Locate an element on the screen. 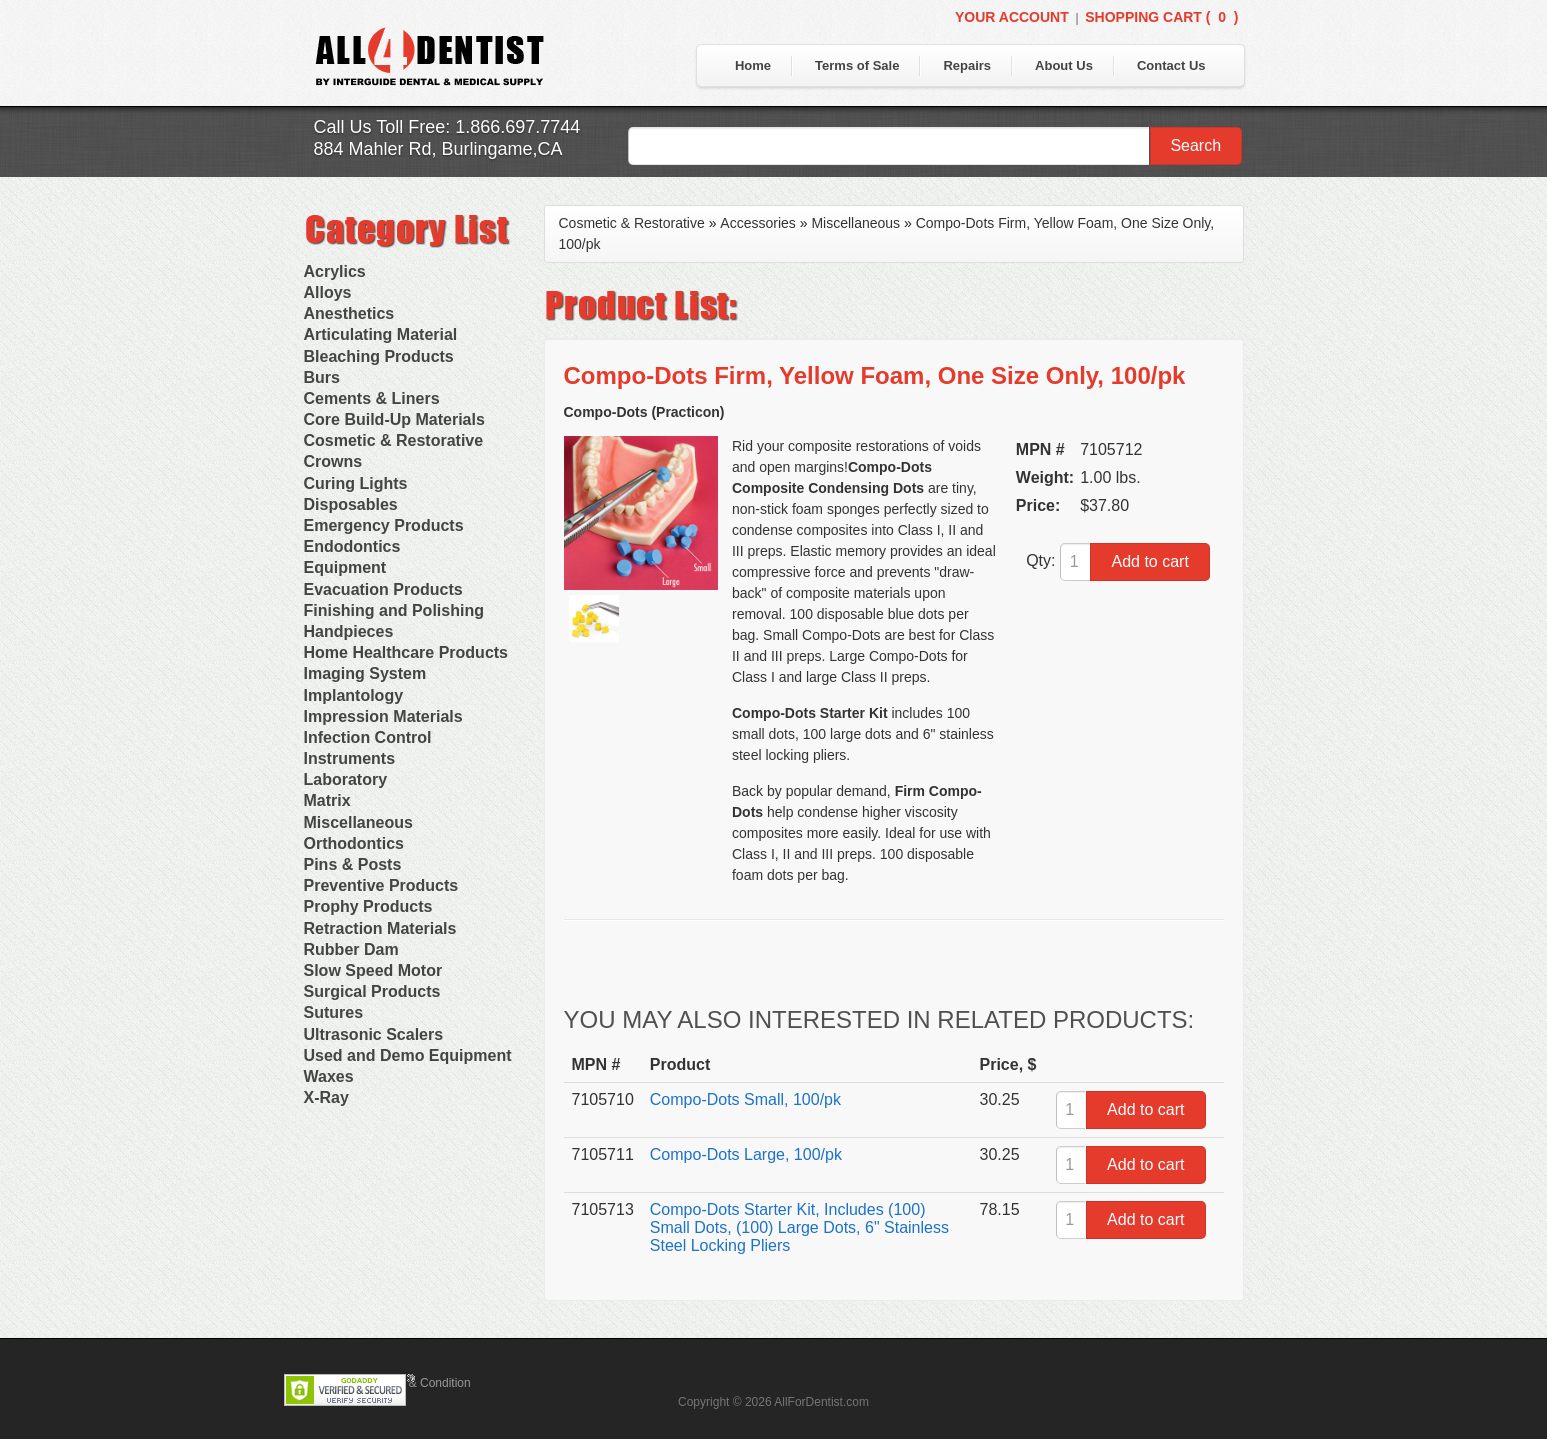 This screenshot has width=1547, height=1439. Terms of Sale is located at coordinates (857, 65).